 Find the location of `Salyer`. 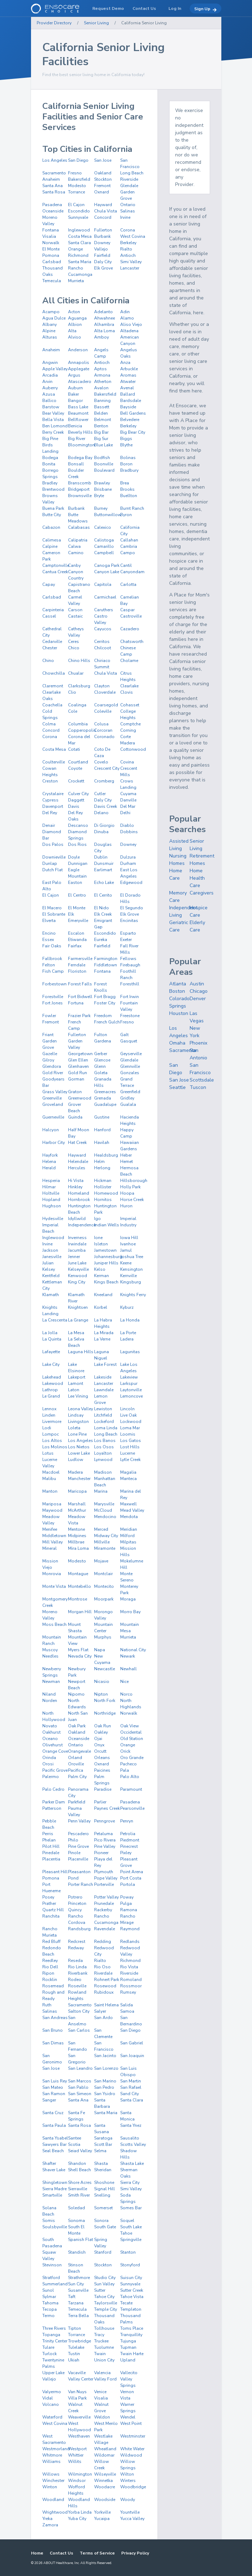

Salyer is located at coordinates (100, 2011).